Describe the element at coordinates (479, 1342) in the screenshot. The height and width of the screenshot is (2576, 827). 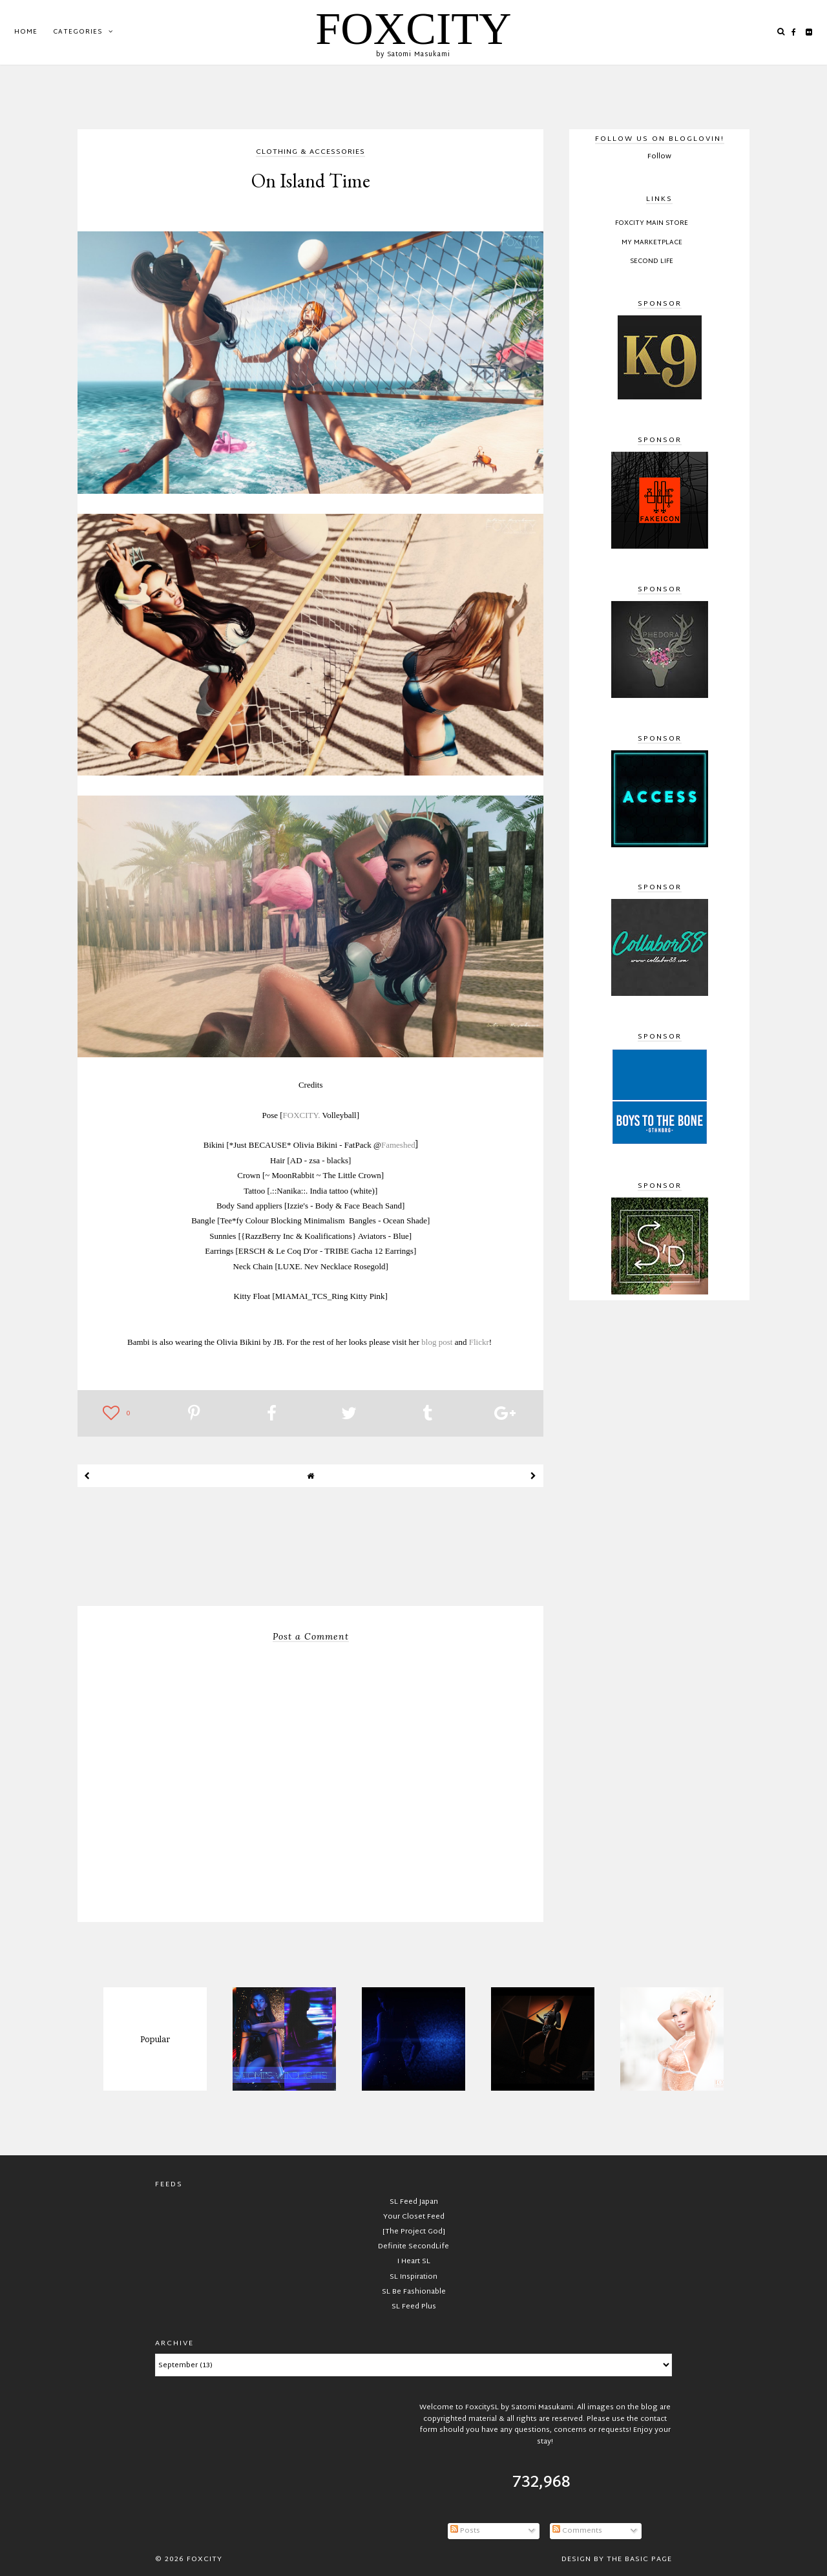
I see `Flickr` at that location.